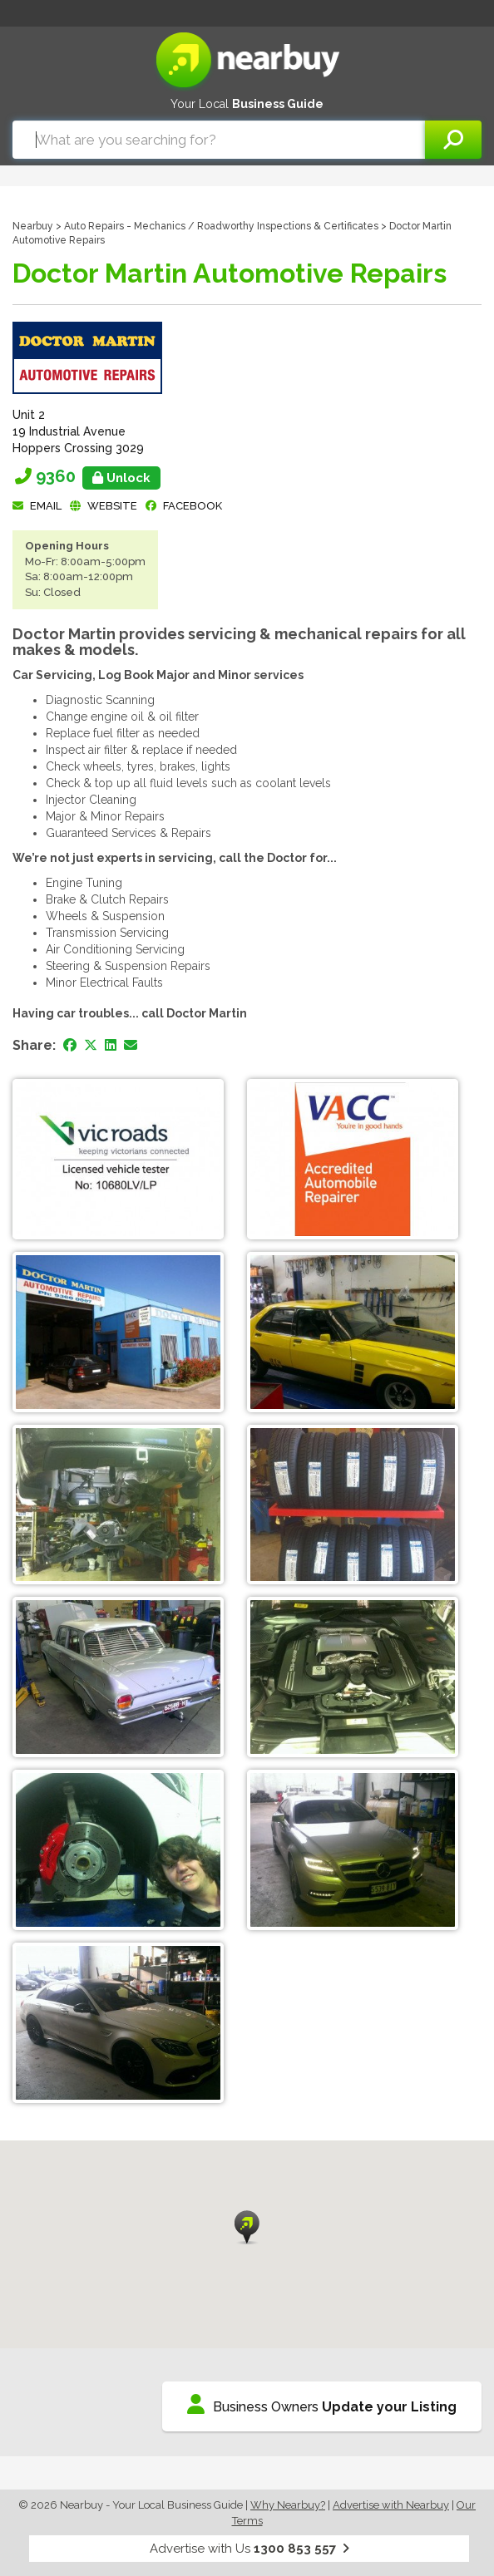 The width and height of the screenshot is (494, 2576). I want to click on Roadworthy Inspections & Certificates, so click(287, 226).